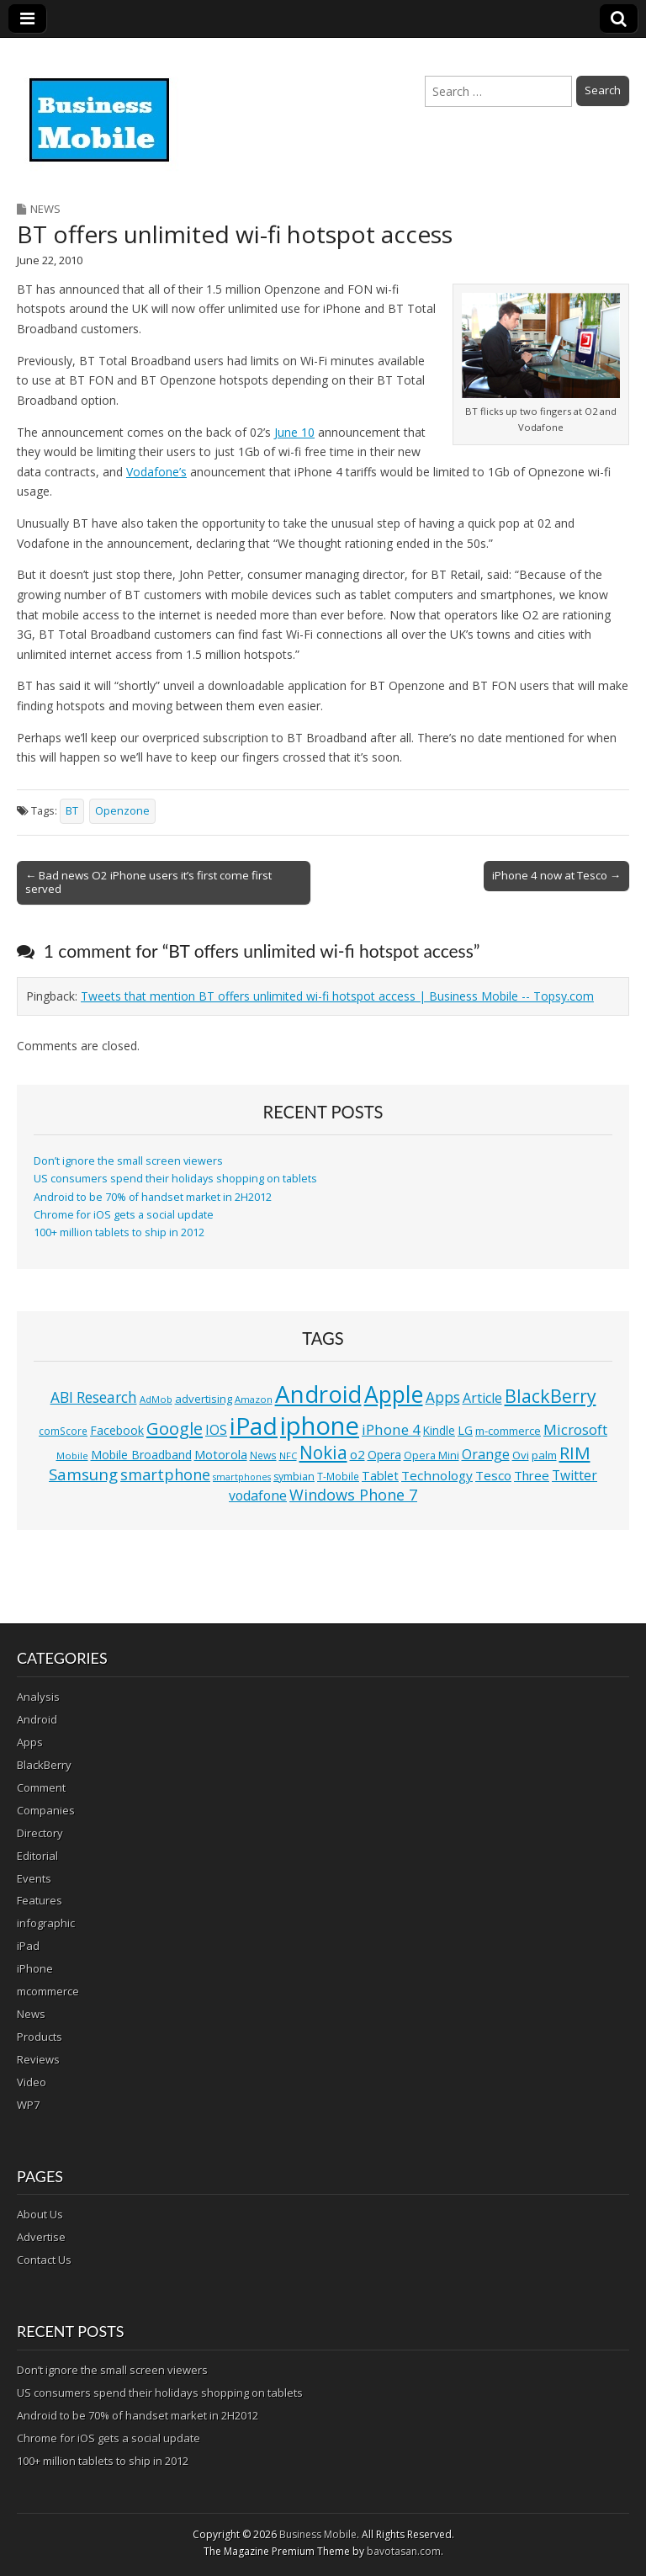 This screenshot has width=646, height=2576. What do you see at coordinates (482, 1398) in the screenshot?
I see `Article [Article (20 items)]` at bounding box center [482, 1398].